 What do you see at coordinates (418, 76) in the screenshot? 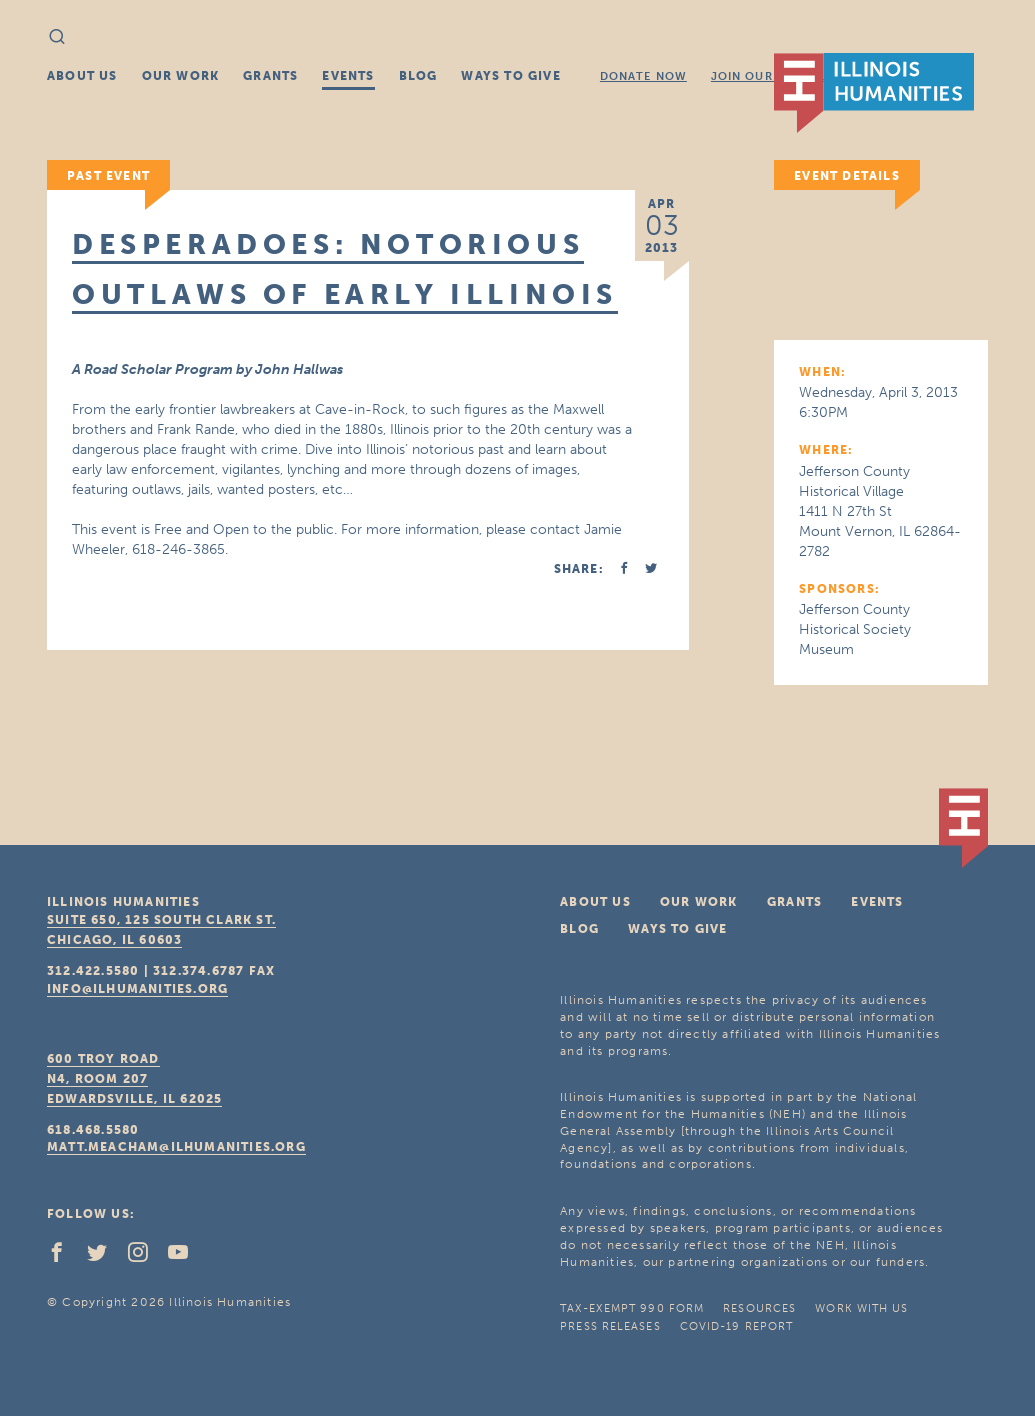
I see `Blog` at bounding box center [418, 76].